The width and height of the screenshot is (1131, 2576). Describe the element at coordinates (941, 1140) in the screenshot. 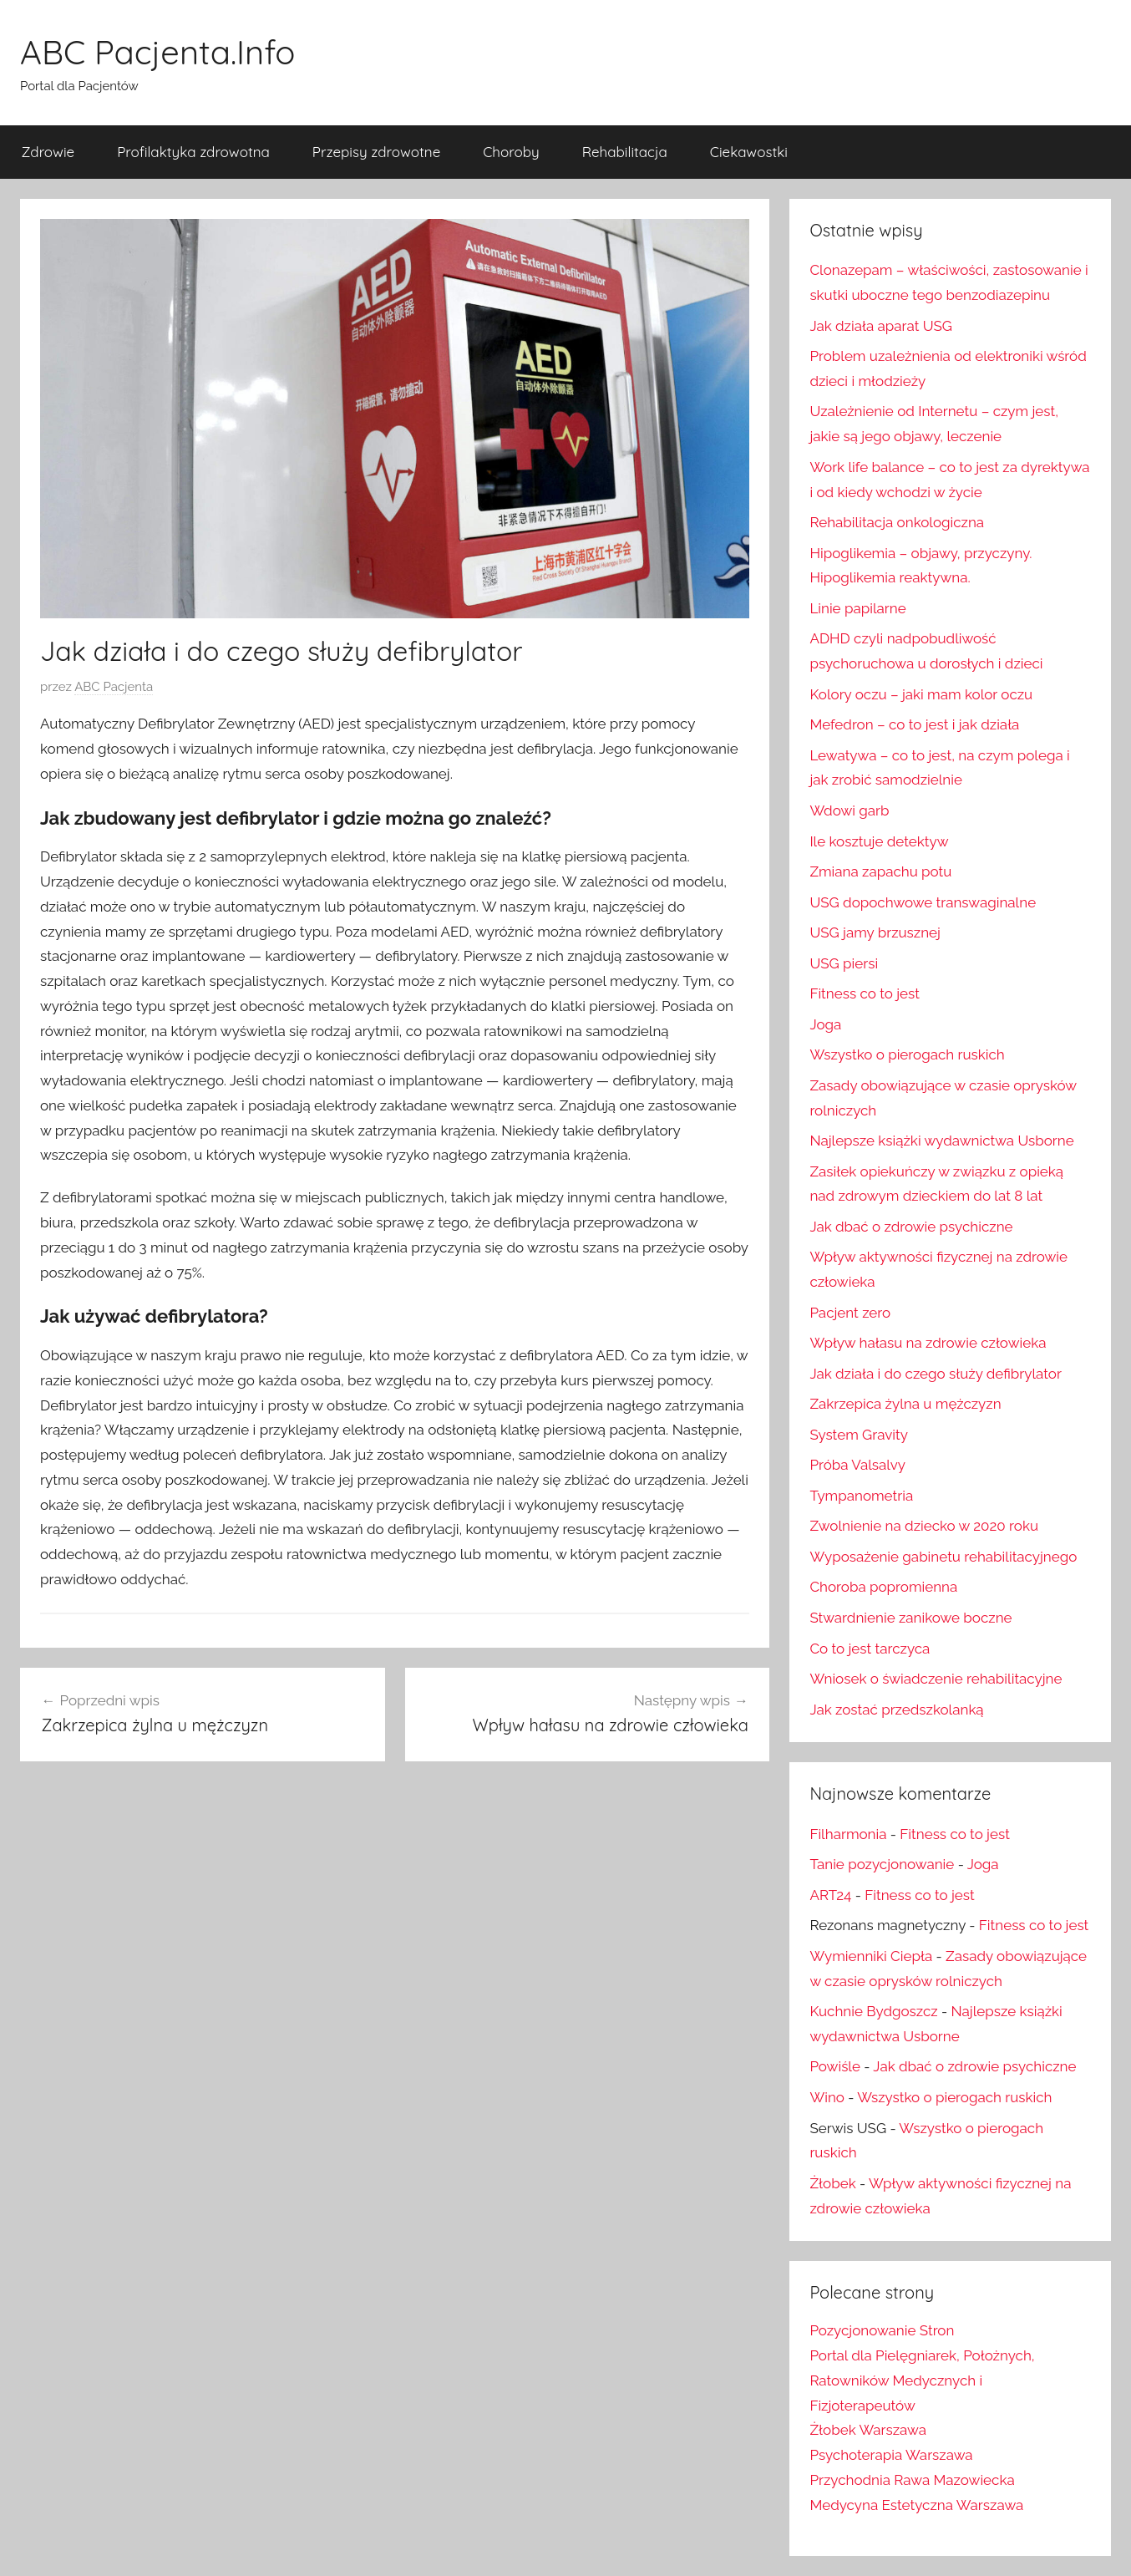

I see `Najlepsze książki wydawnictwa Usborne` at that location.